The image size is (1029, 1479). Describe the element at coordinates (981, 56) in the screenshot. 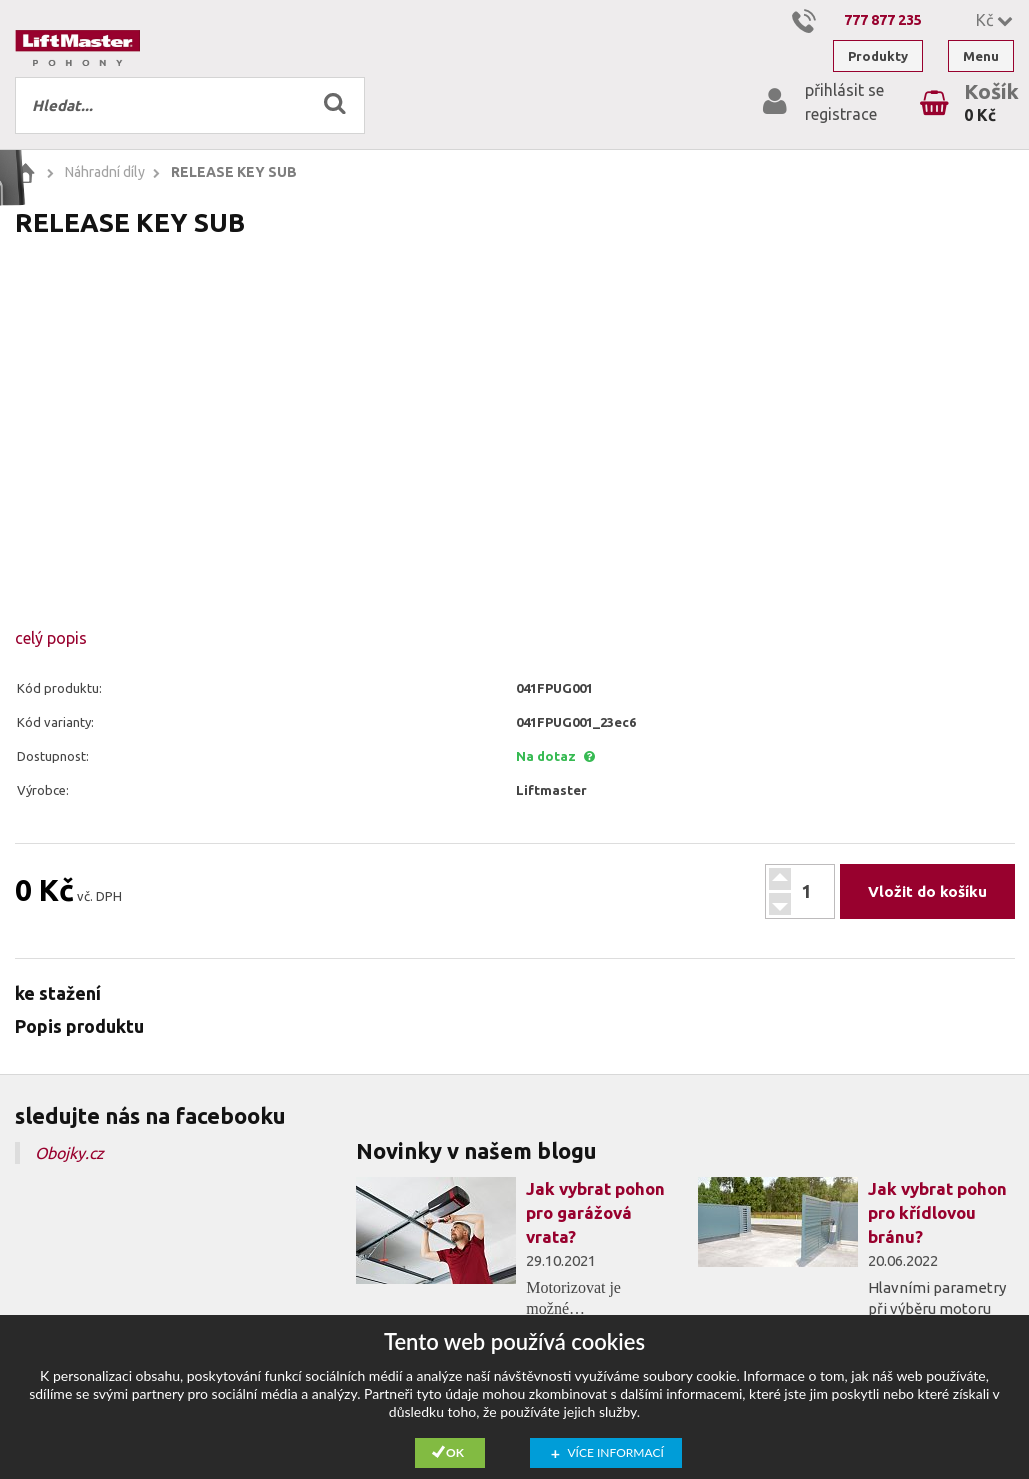

I see `Menu` at that location.